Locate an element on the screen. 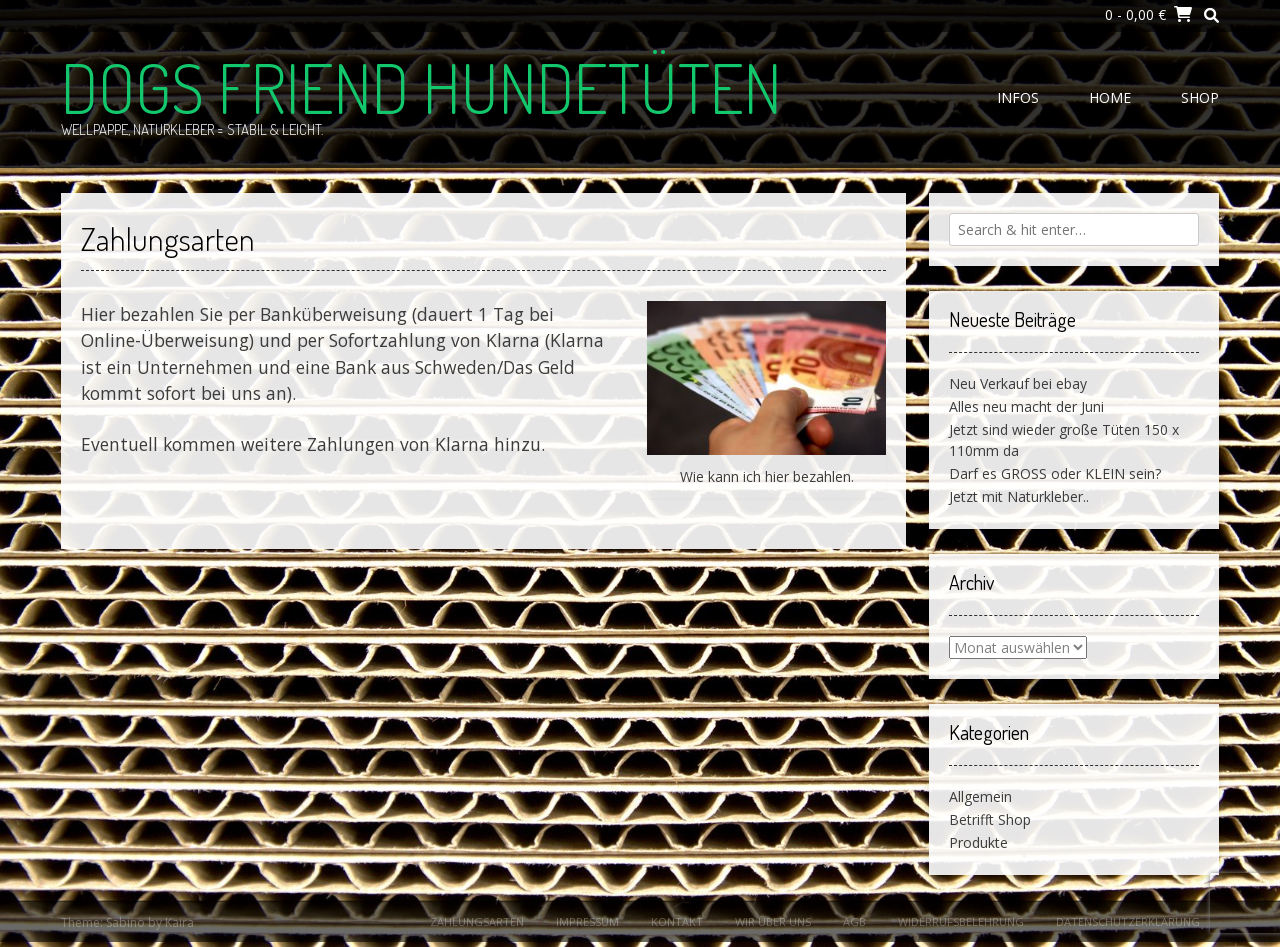  Darf es GROSS oder KLEIN sein? is located at coordinates (1055, 473).